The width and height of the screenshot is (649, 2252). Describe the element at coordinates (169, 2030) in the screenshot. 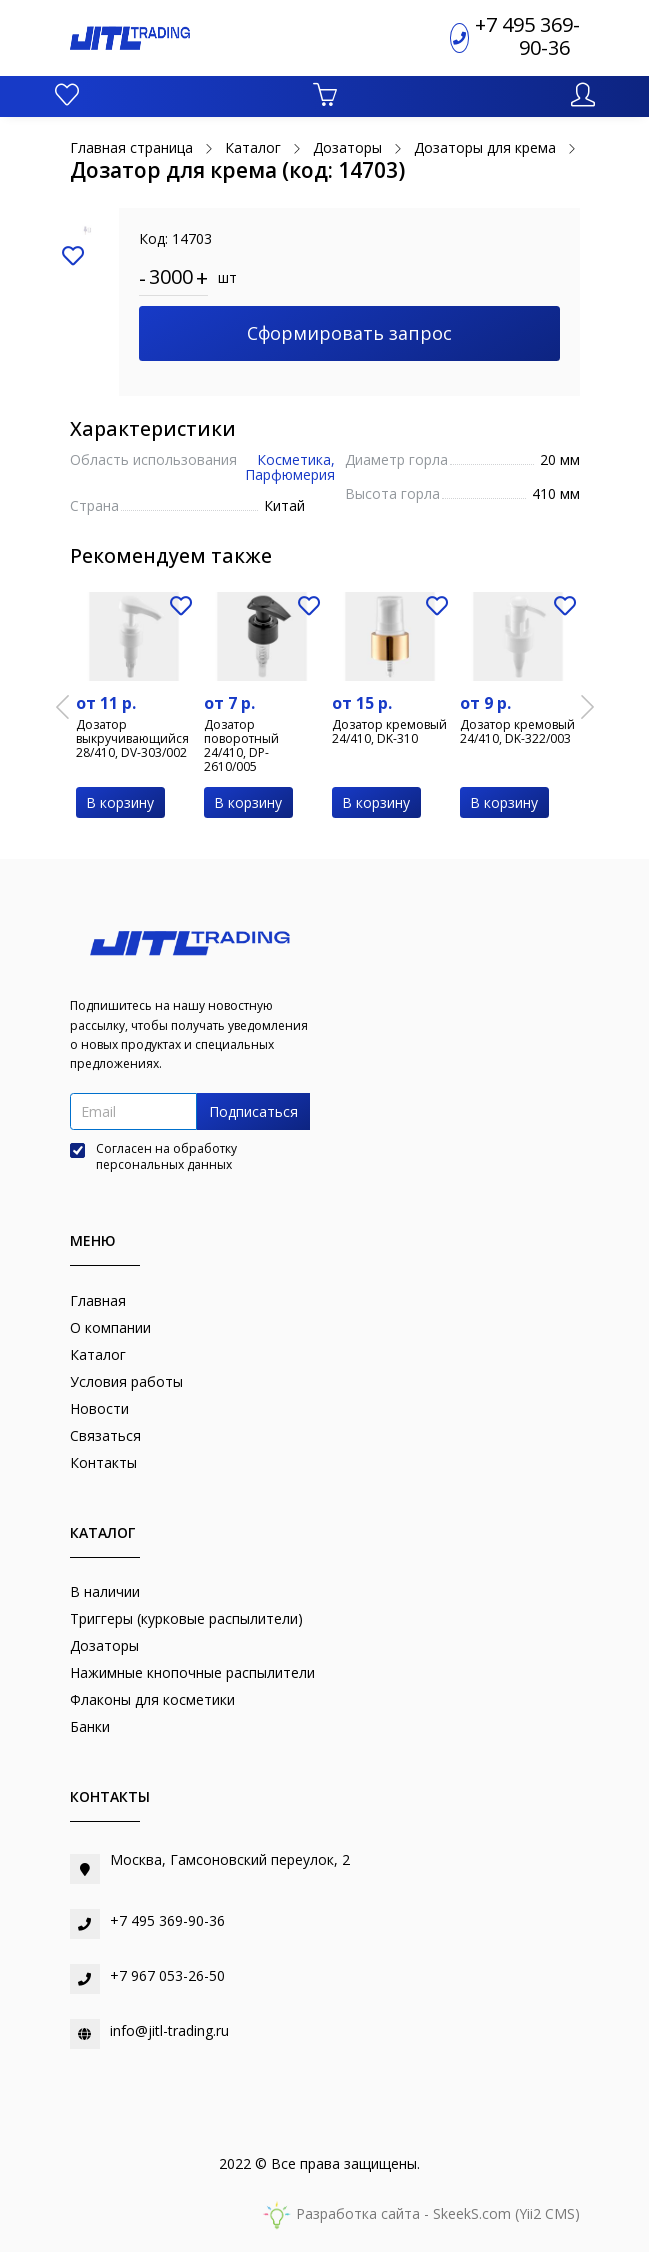

I see `info@jitl-trading.ru` at that location.